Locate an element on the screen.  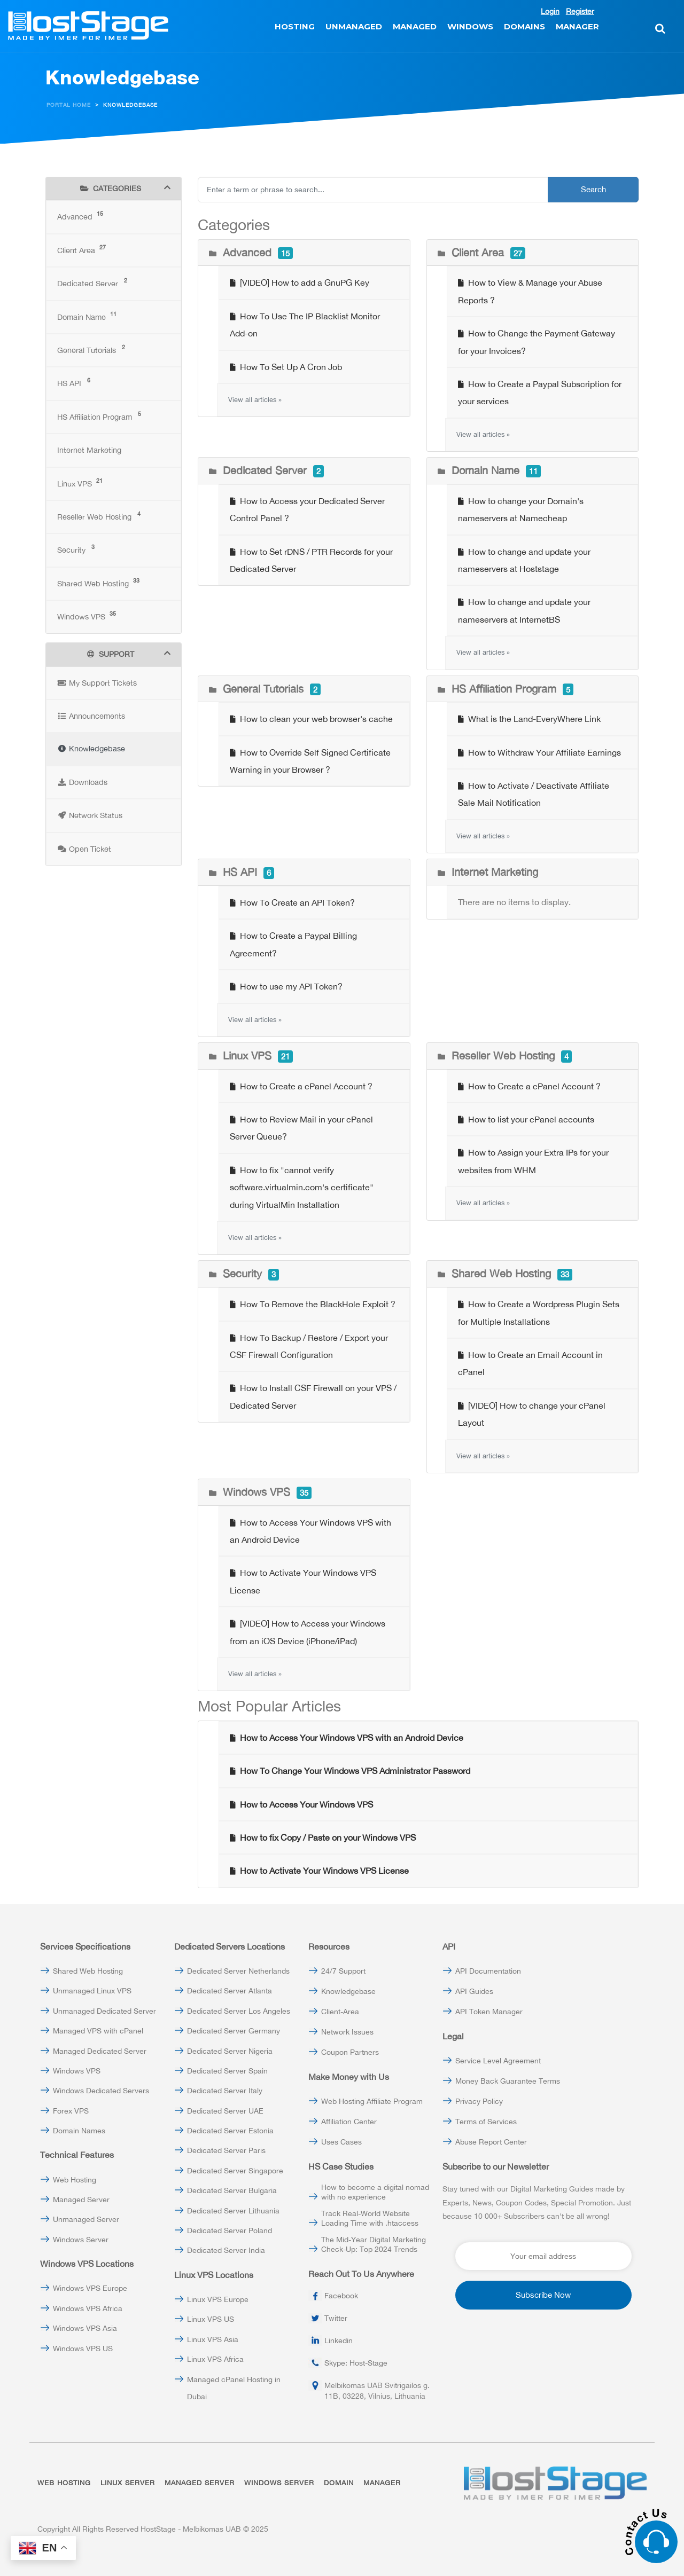
Facebook is located at coordinates (341, 2295).